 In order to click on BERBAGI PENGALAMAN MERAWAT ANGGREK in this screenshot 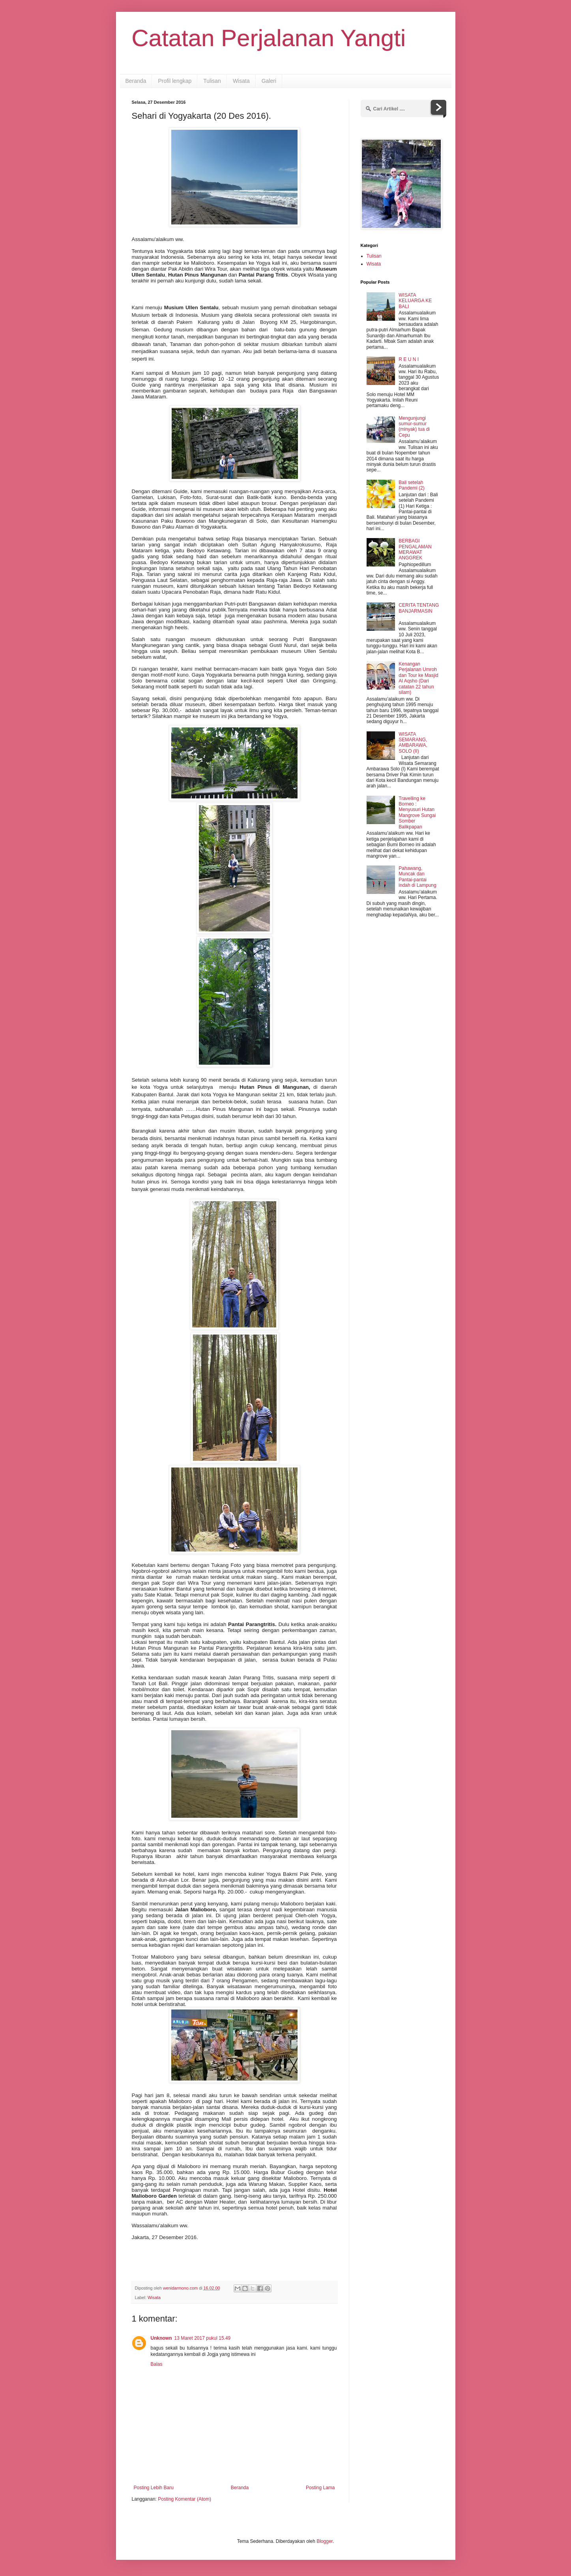, I will do `click(415, 549)`.